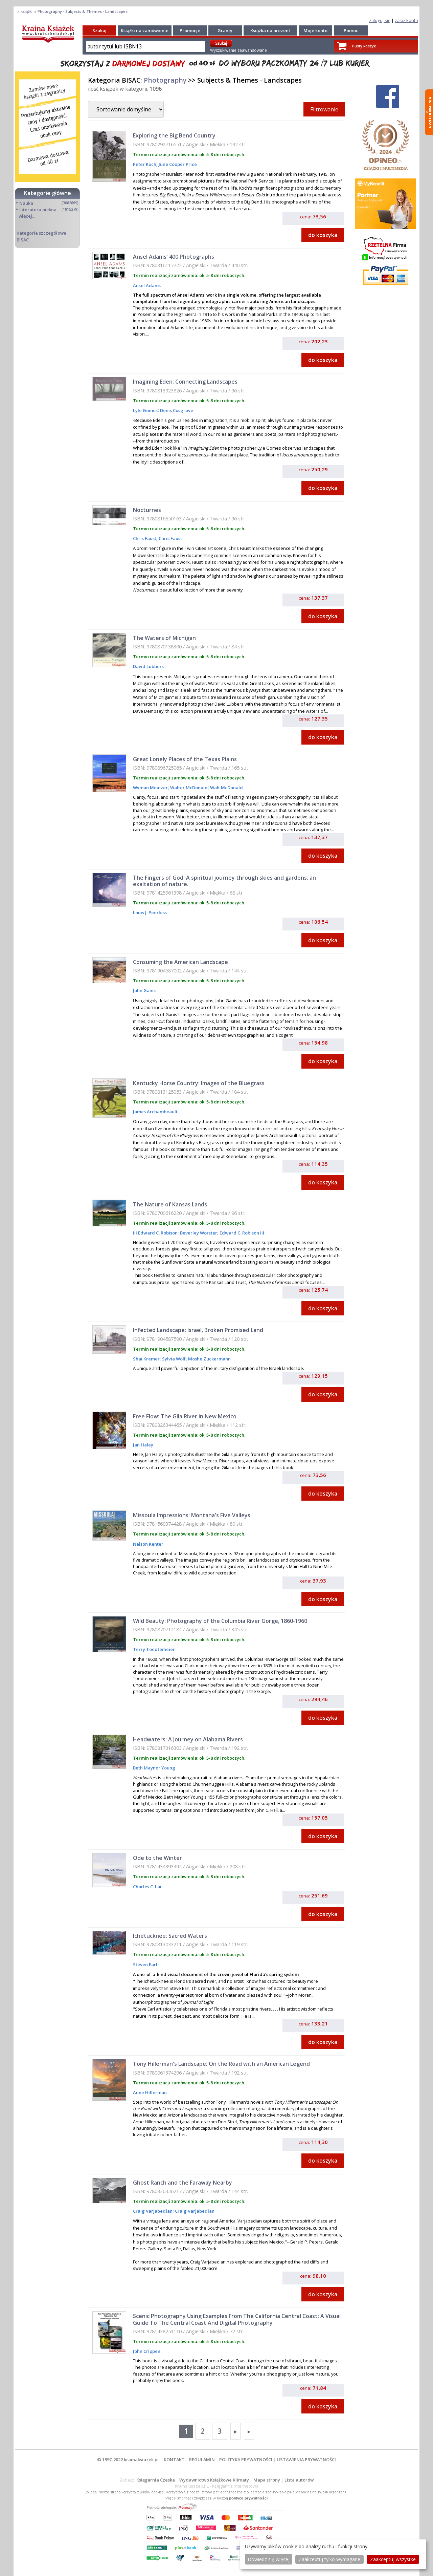 This screenshot has width=433, height=2576. What do you see at coordinates (214, 2480) in the screenshot?
I see `Wydawnictwo Książkowe Klimaty` at bounding box center [214, 2480].